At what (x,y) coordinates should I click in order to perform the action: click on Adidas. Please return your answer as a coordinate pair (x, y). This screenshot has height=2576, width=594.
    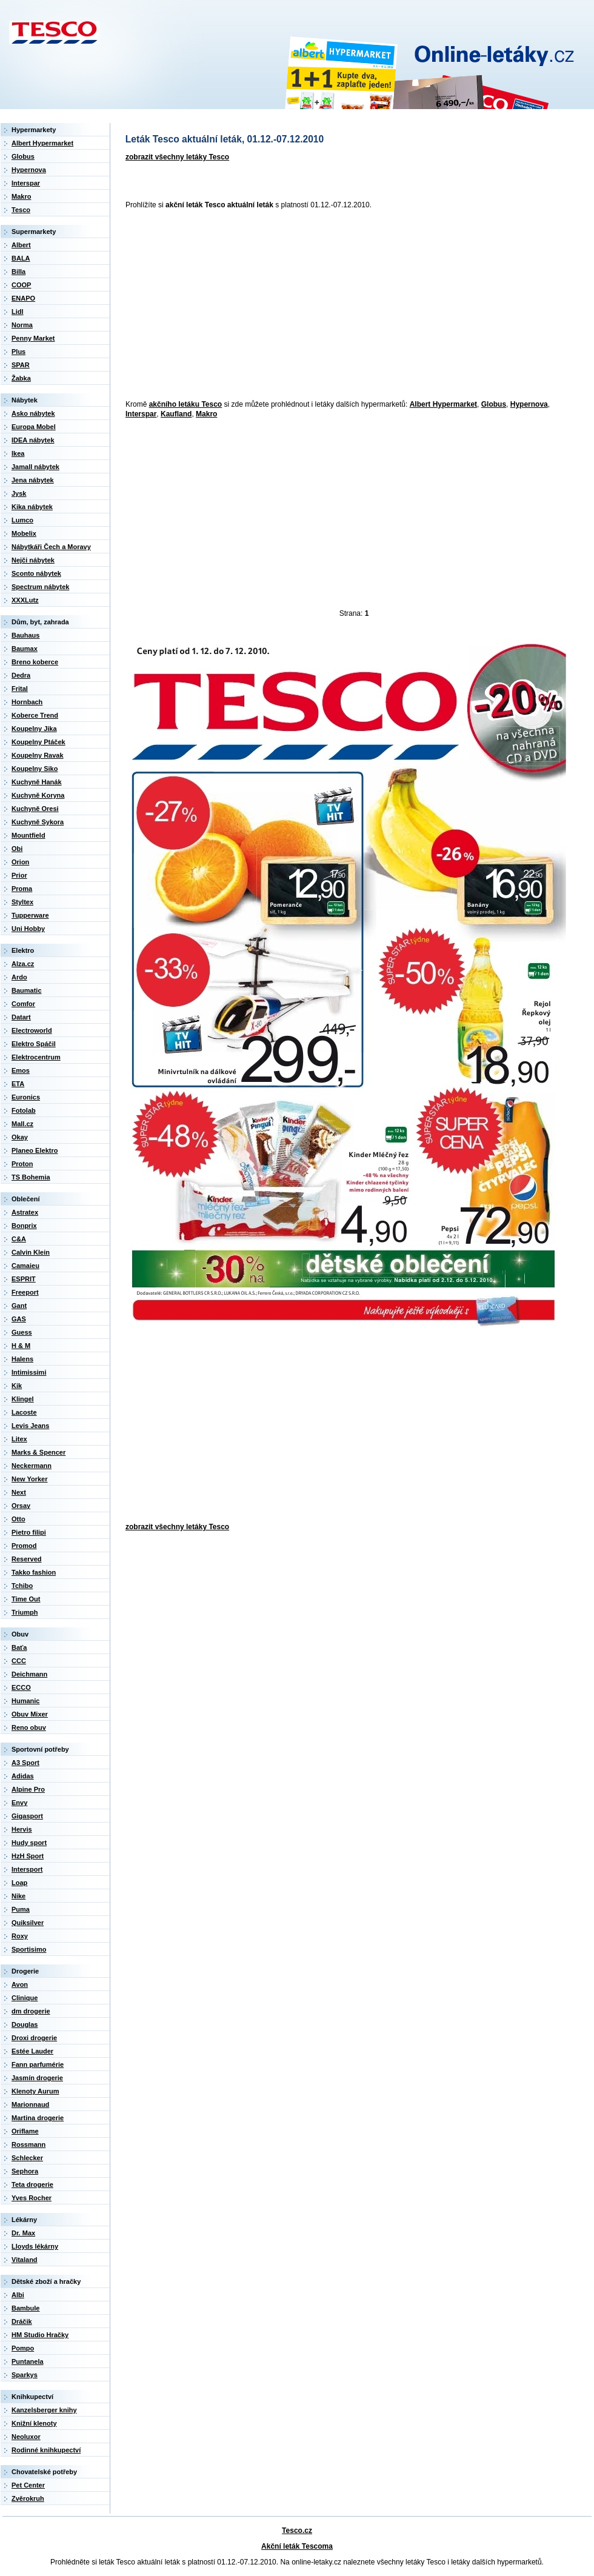
    Looking at the image, I should click on (23, 1776).